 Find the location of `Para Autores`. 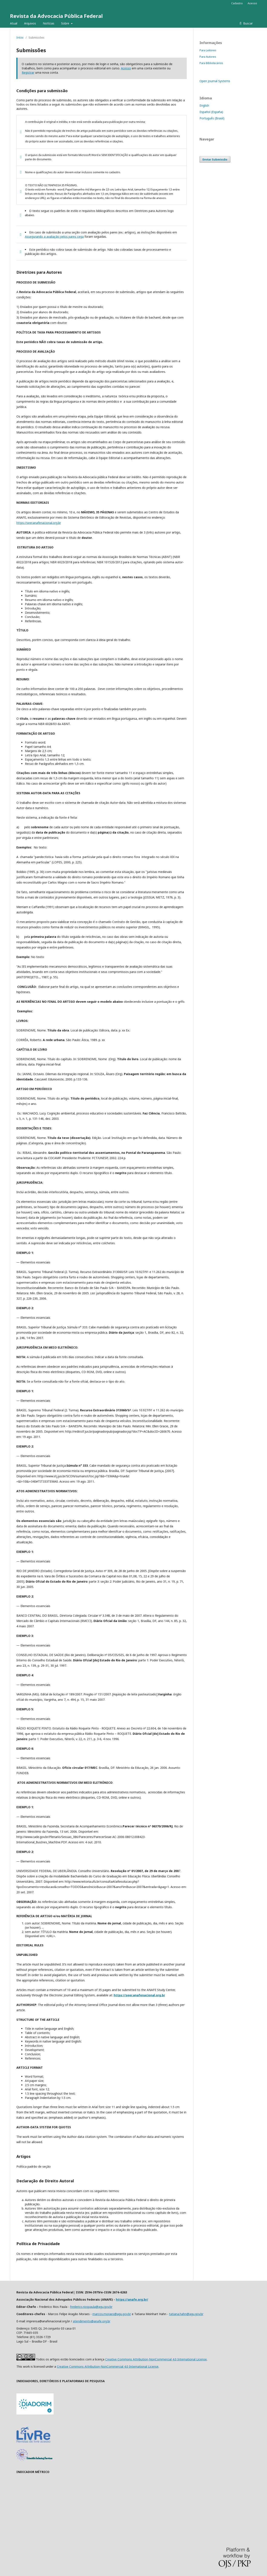

Para Autores is located at coordinates (208, 57).